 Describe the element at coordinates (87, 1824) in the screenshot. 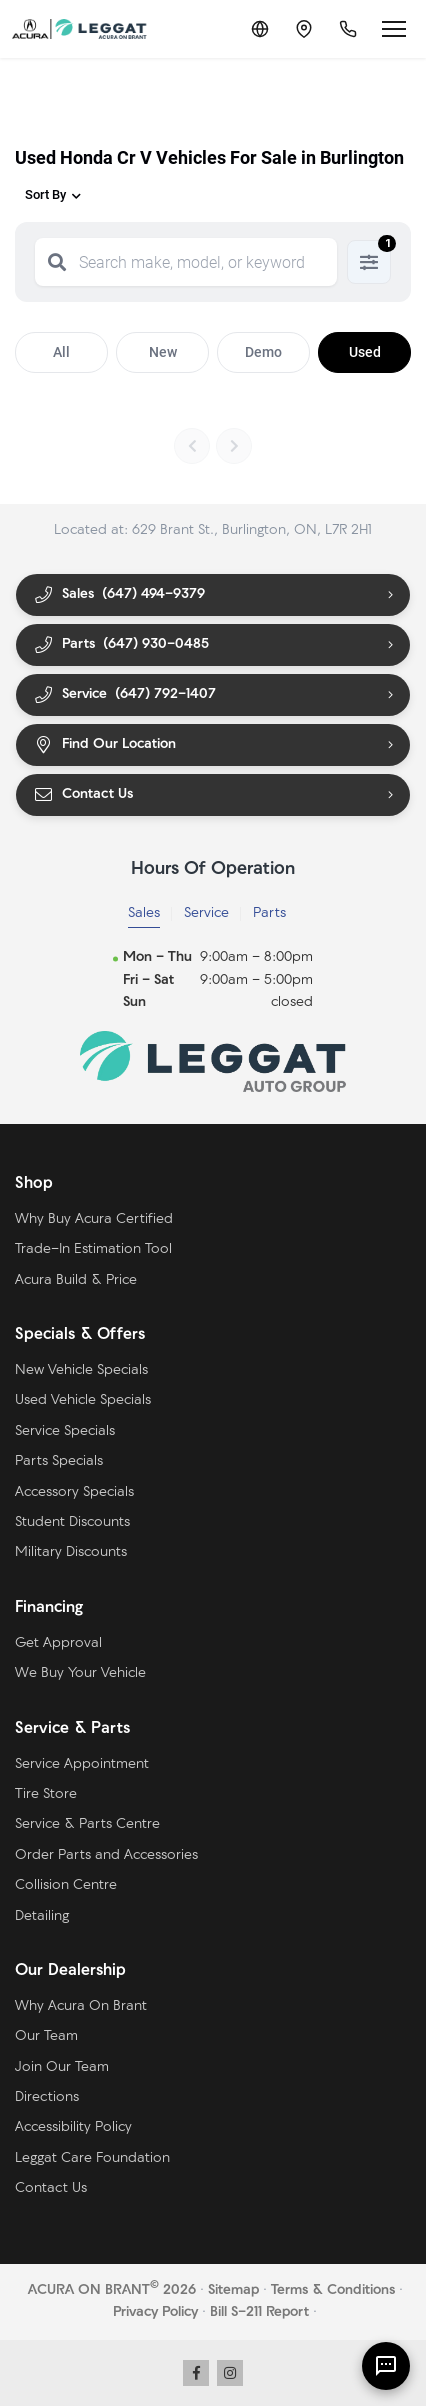

I see `Service & Parts Centre` at that location.